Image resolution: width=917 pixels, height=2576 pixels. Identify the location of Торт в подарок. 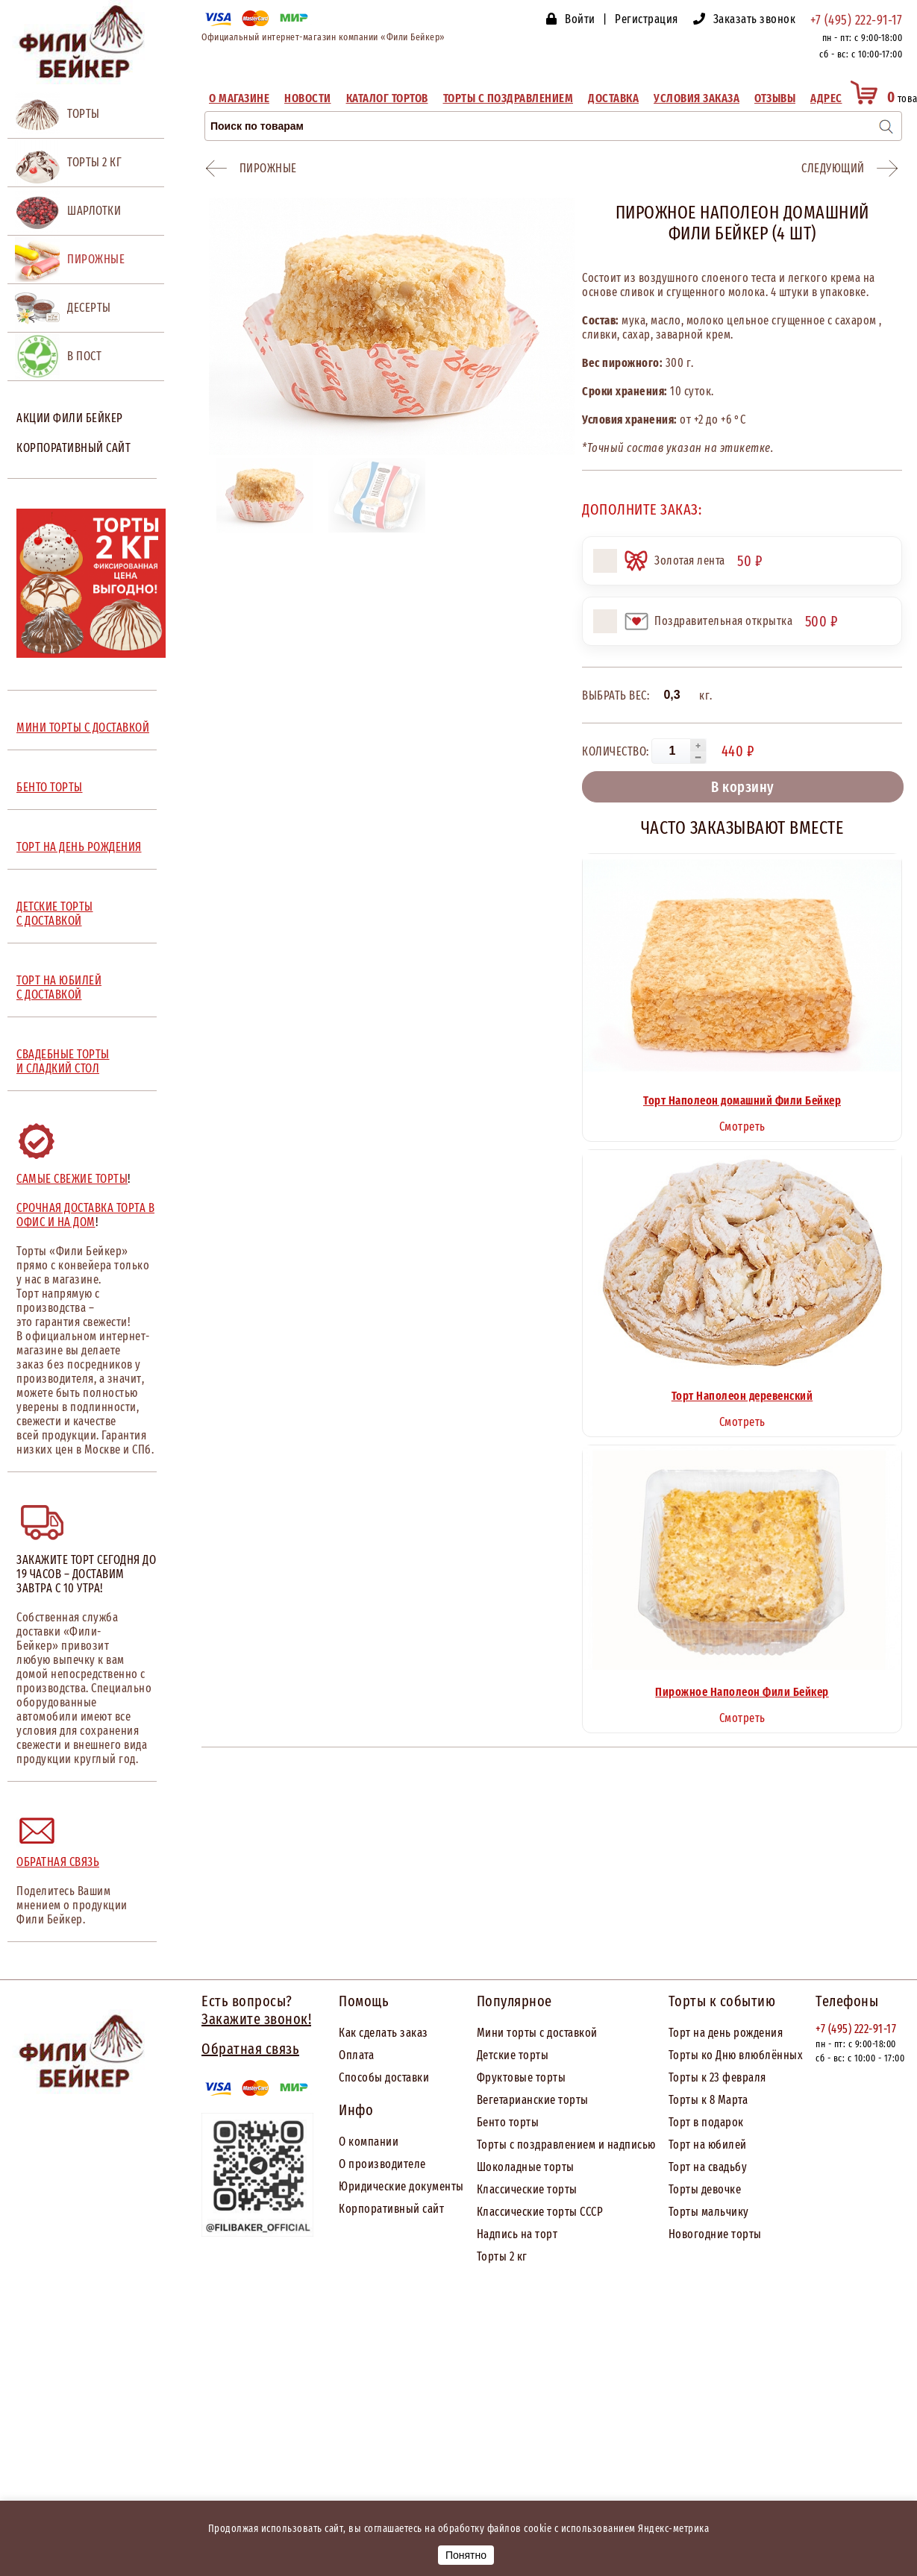
(706, 2122).